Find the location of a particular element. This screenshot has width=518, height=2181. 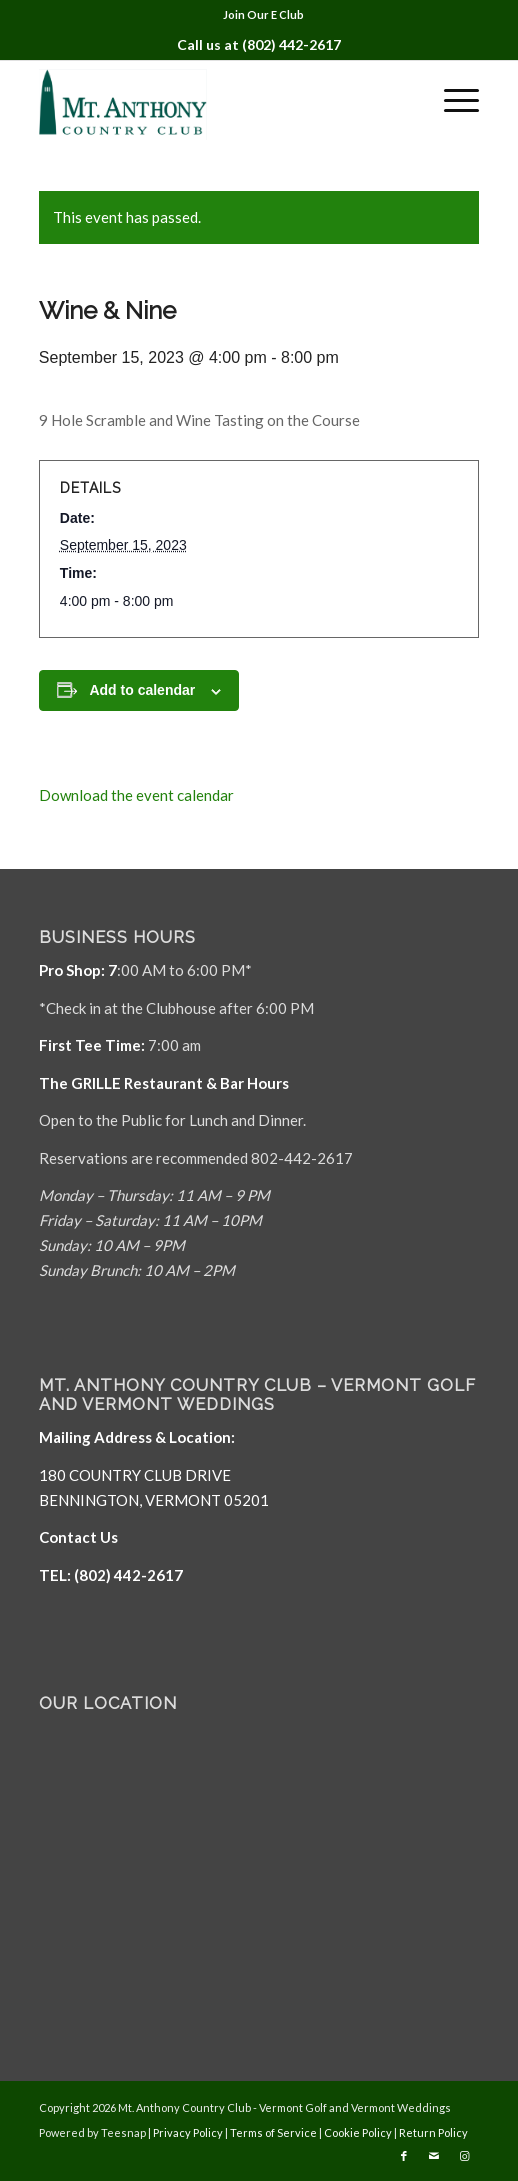

Return Policy is located at coordinates (433, 2132).